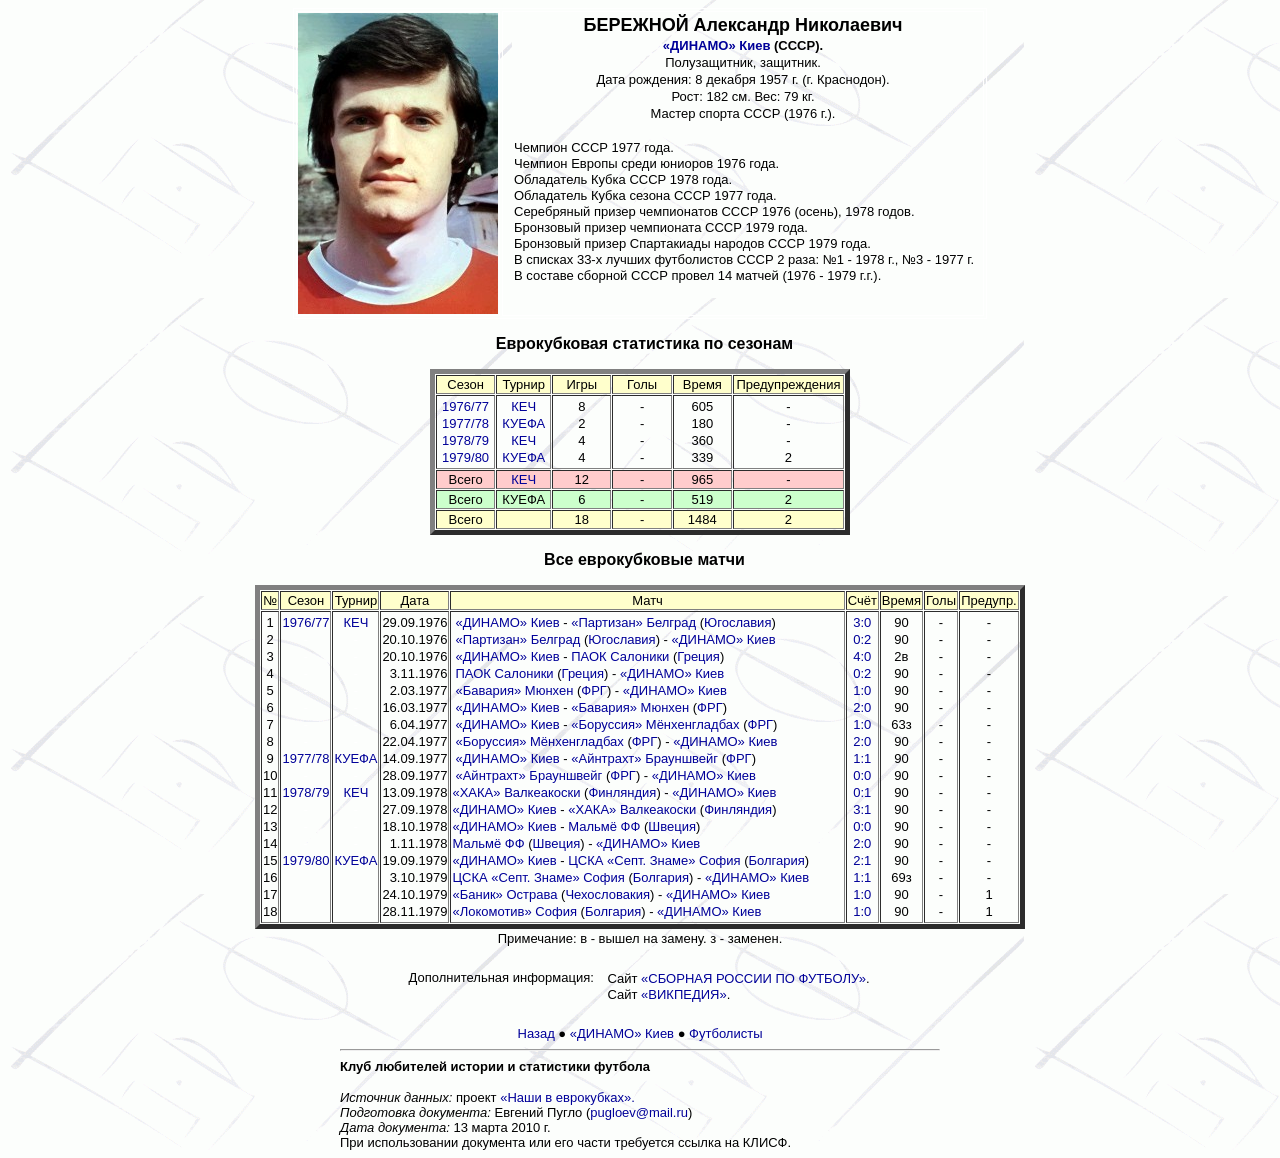 This screenshot has width=1280, height=1158. Describe the element at coordinates (607, 894) in the screenshot. I see `Чехословакия` at that location.